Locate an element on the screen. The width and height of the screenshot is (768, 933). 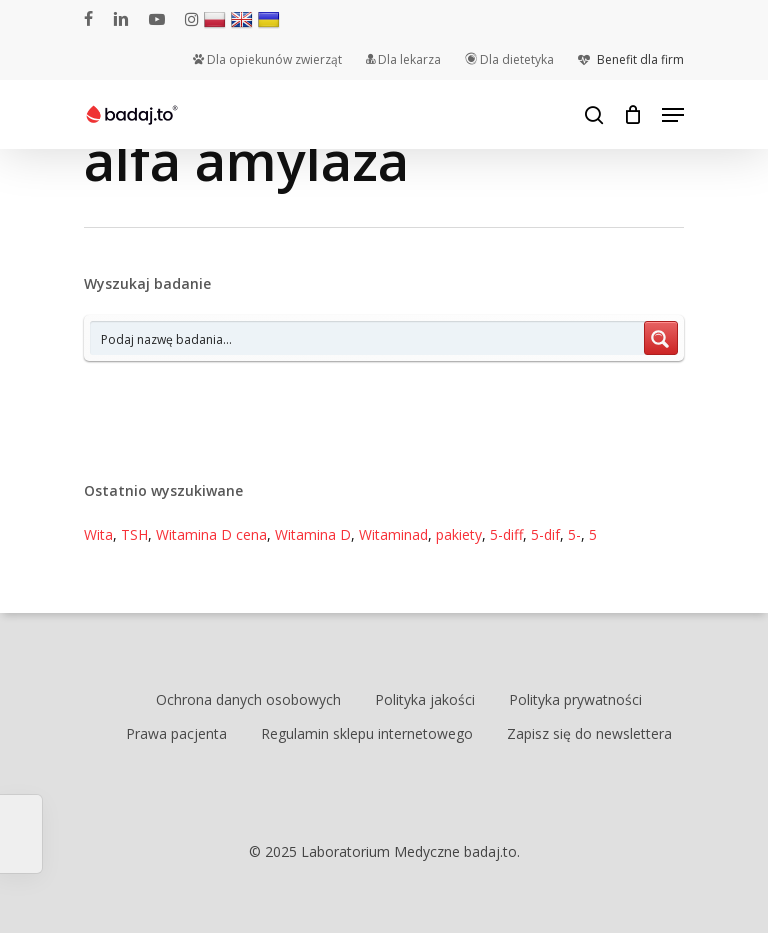
5-diff is located at coordinates (506, 534).